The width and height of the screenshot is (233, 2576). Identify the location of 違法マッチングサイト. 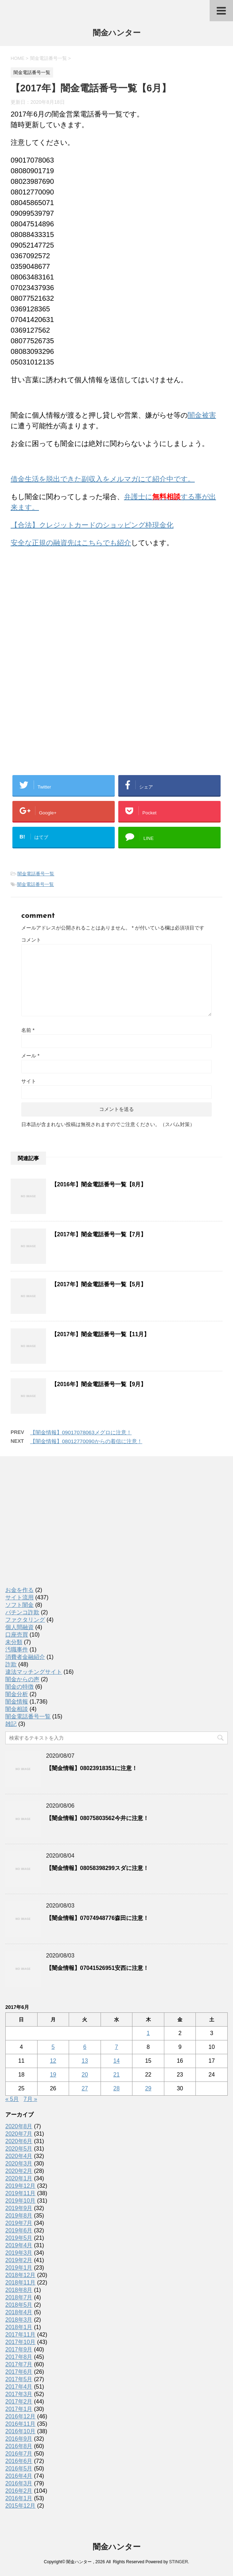
(33, 1672).